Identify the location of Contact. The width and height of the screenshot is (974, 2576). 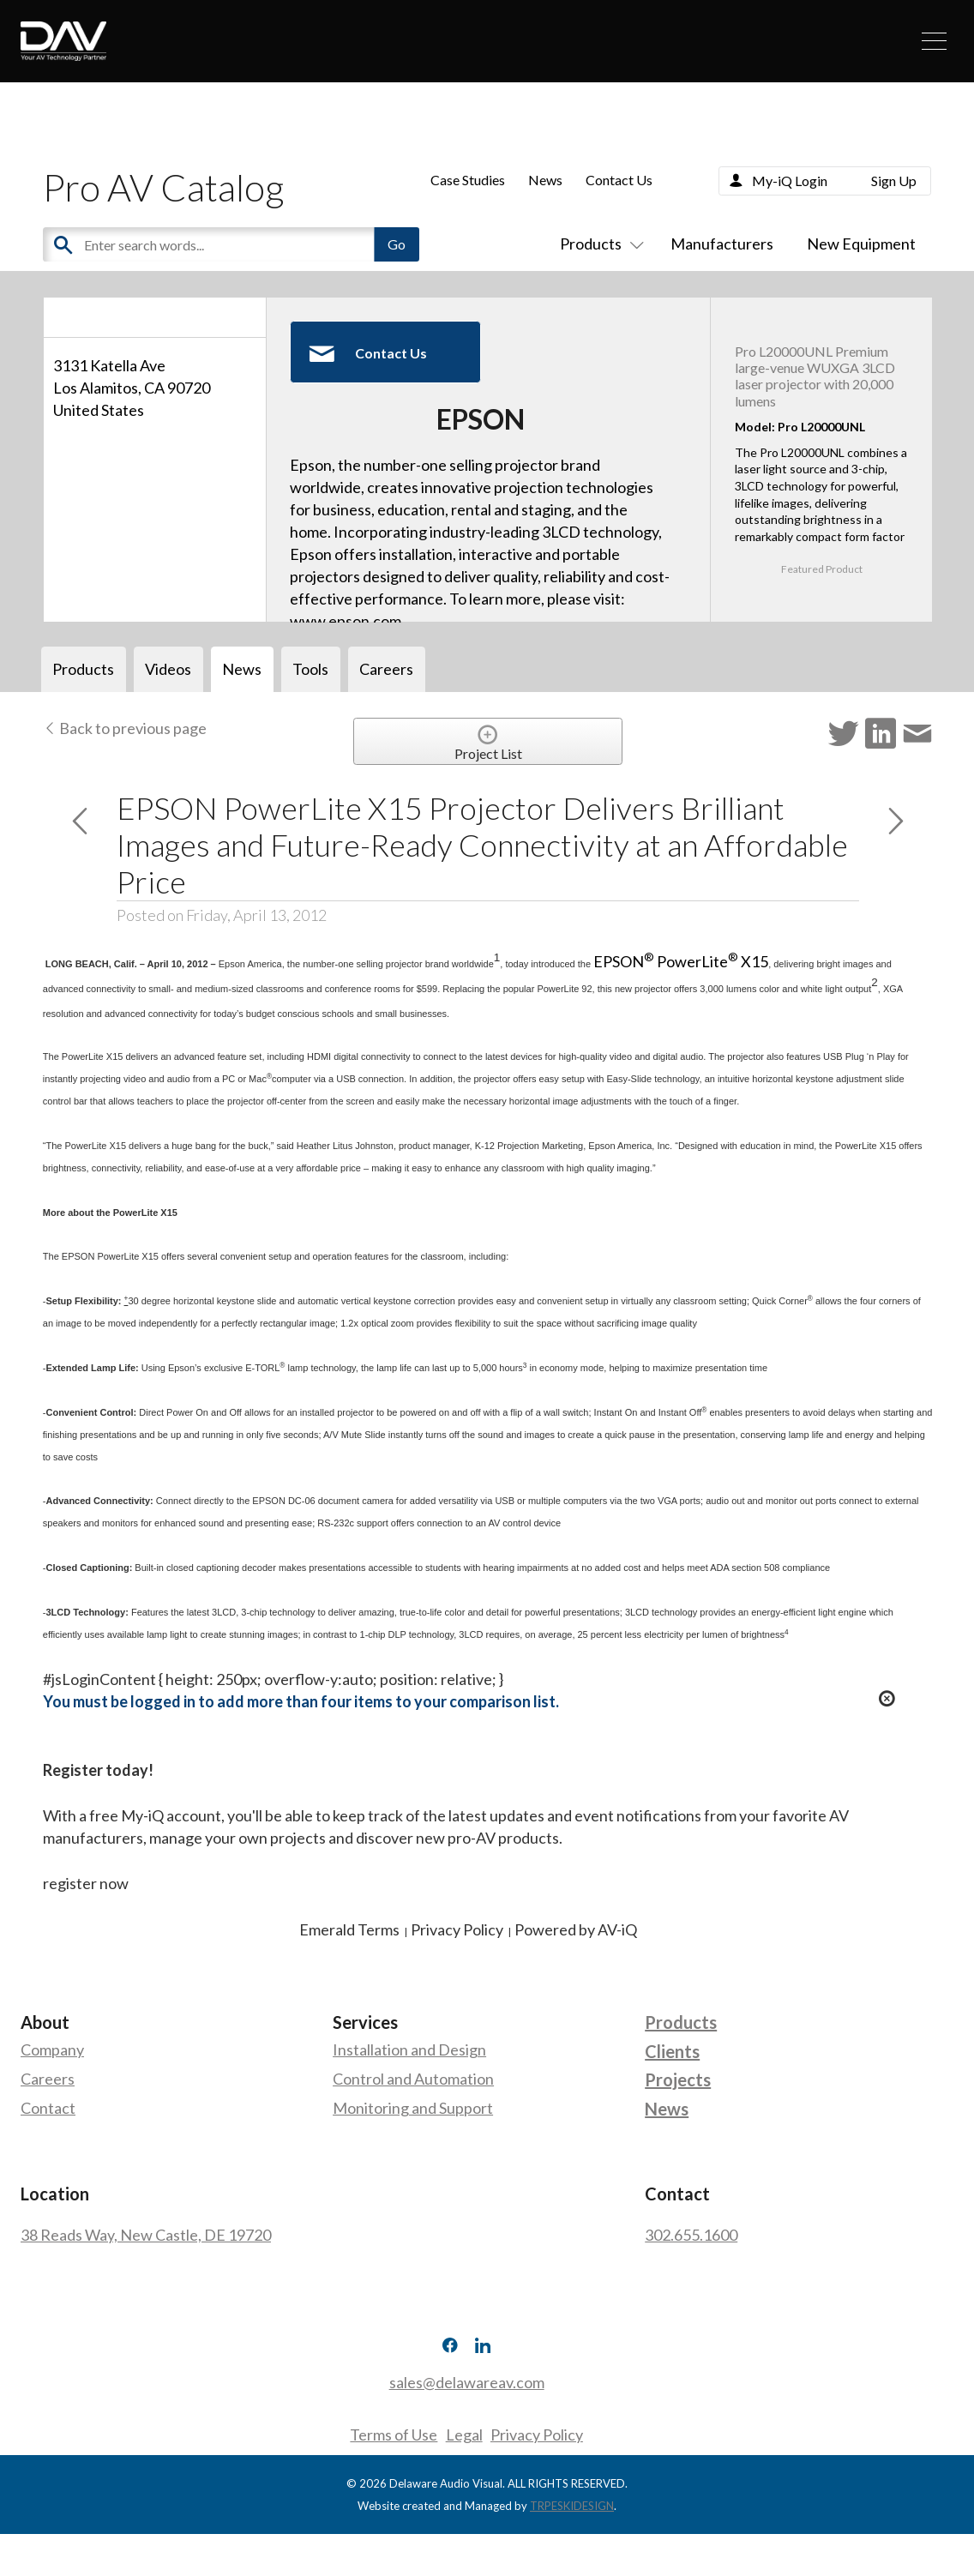
(48, 2107).